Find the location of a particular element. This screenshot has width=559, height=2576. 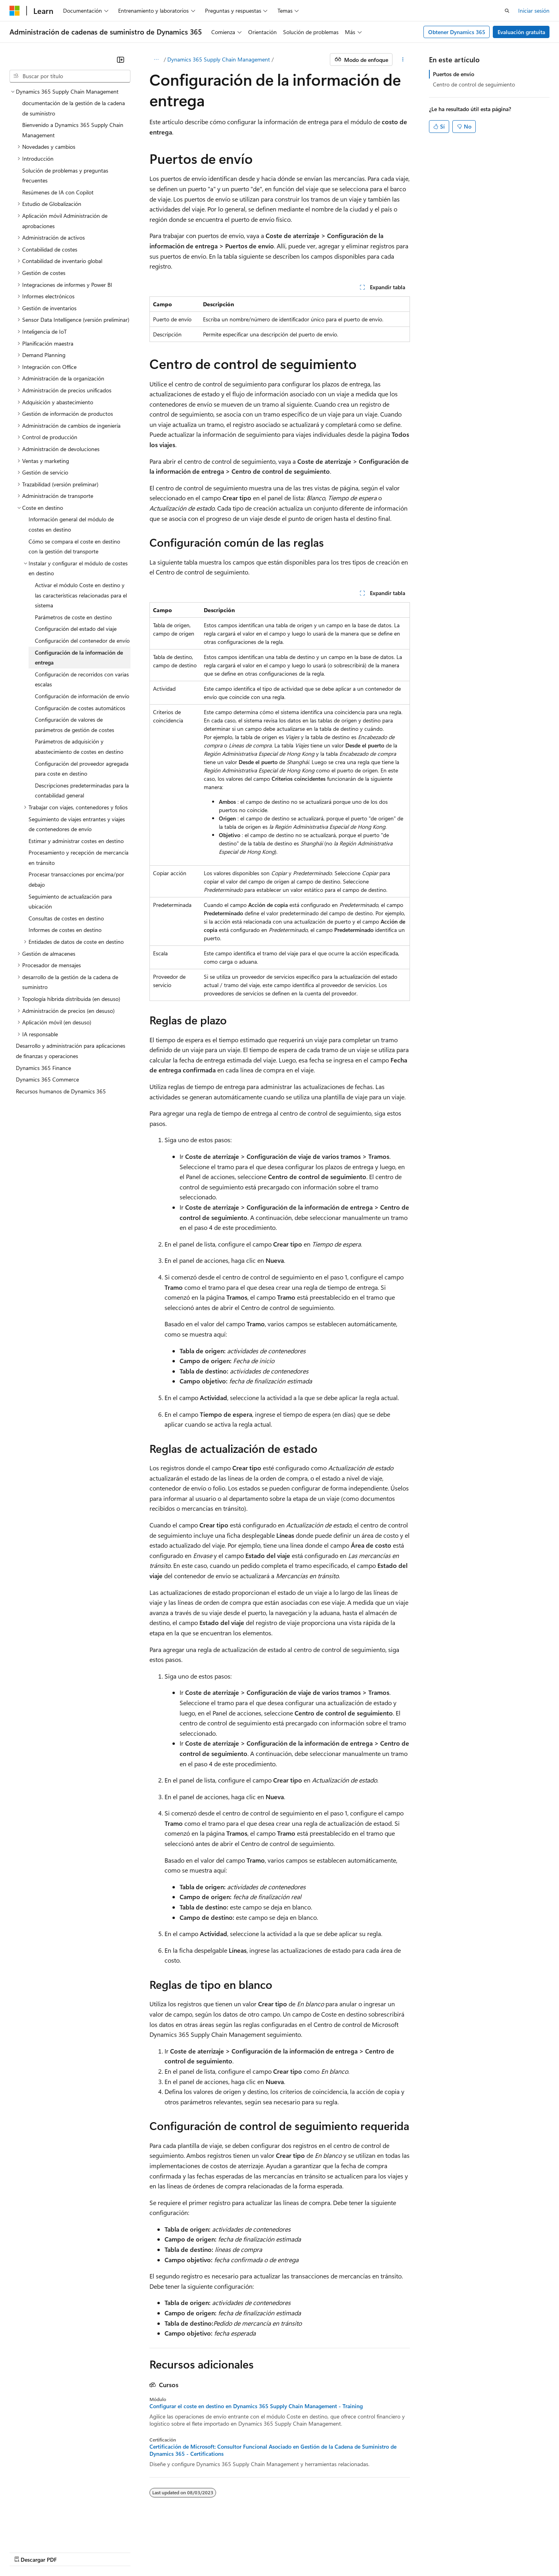

Dynamics 365 Supply Chain Management is located at coordinates (218, 59).